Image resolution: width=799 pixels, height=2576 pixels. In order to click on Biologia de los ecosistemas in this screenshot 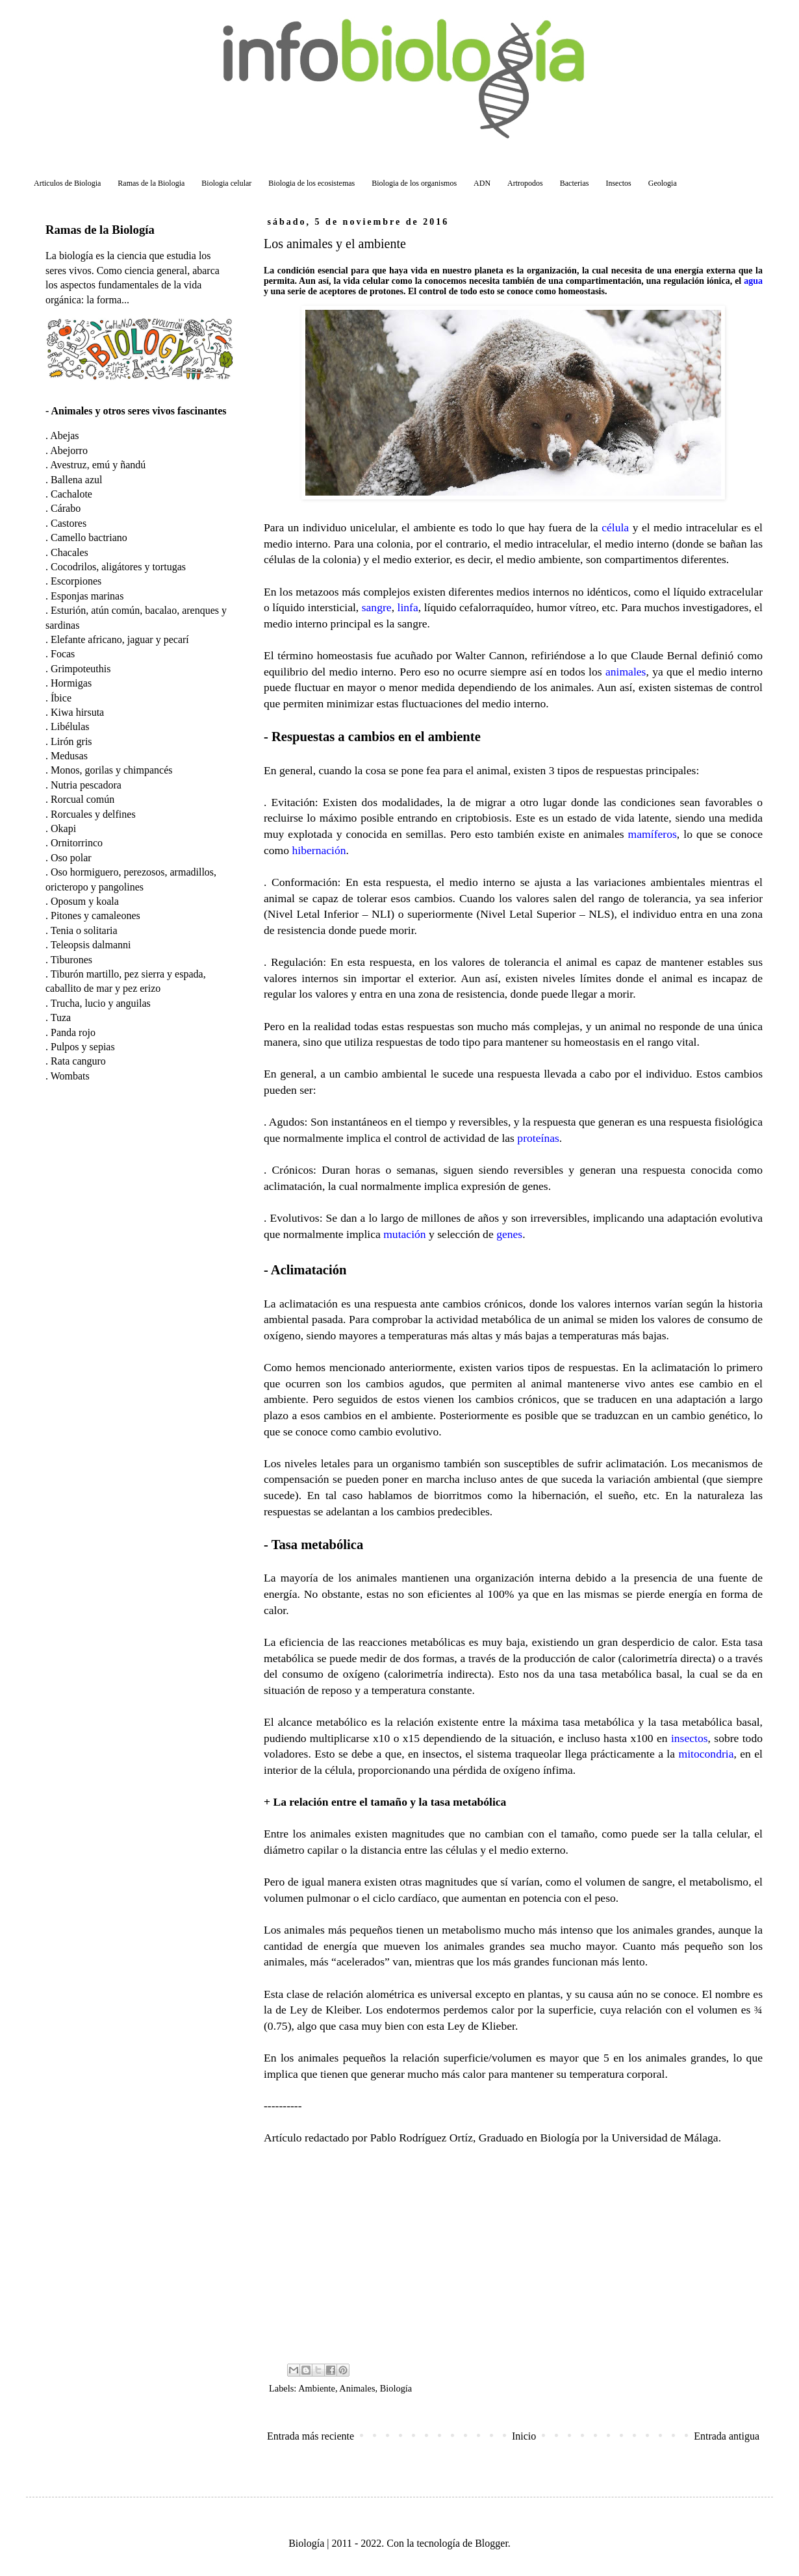, I will do `click(311, 183)`.